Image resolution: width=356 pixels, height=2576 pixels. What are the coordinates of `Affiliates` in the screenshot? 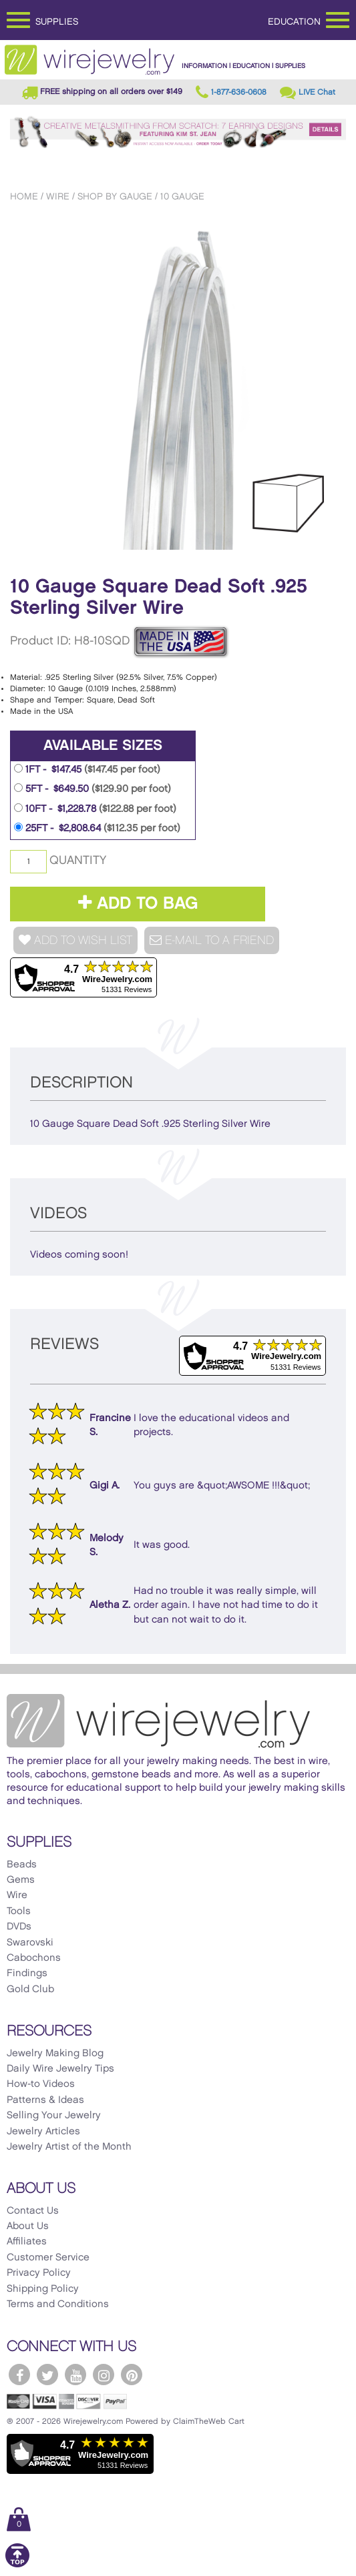 It's located at (27, 2241).